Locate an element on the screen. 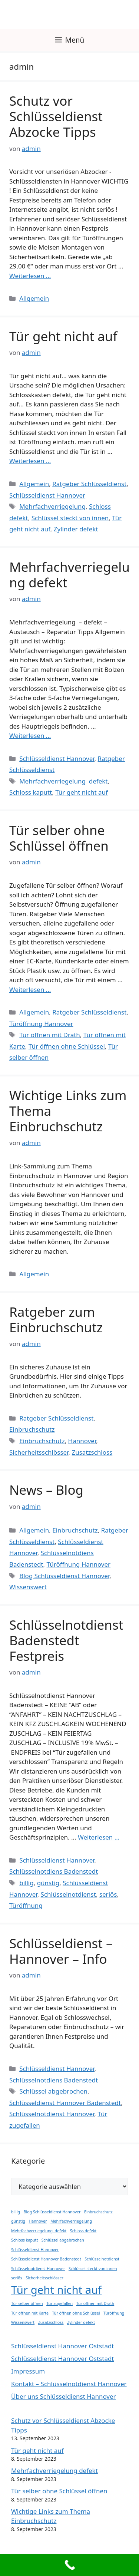 This screenshot has height=2576, width=139. Zylinder defekt is located at coordinates (76, 529).